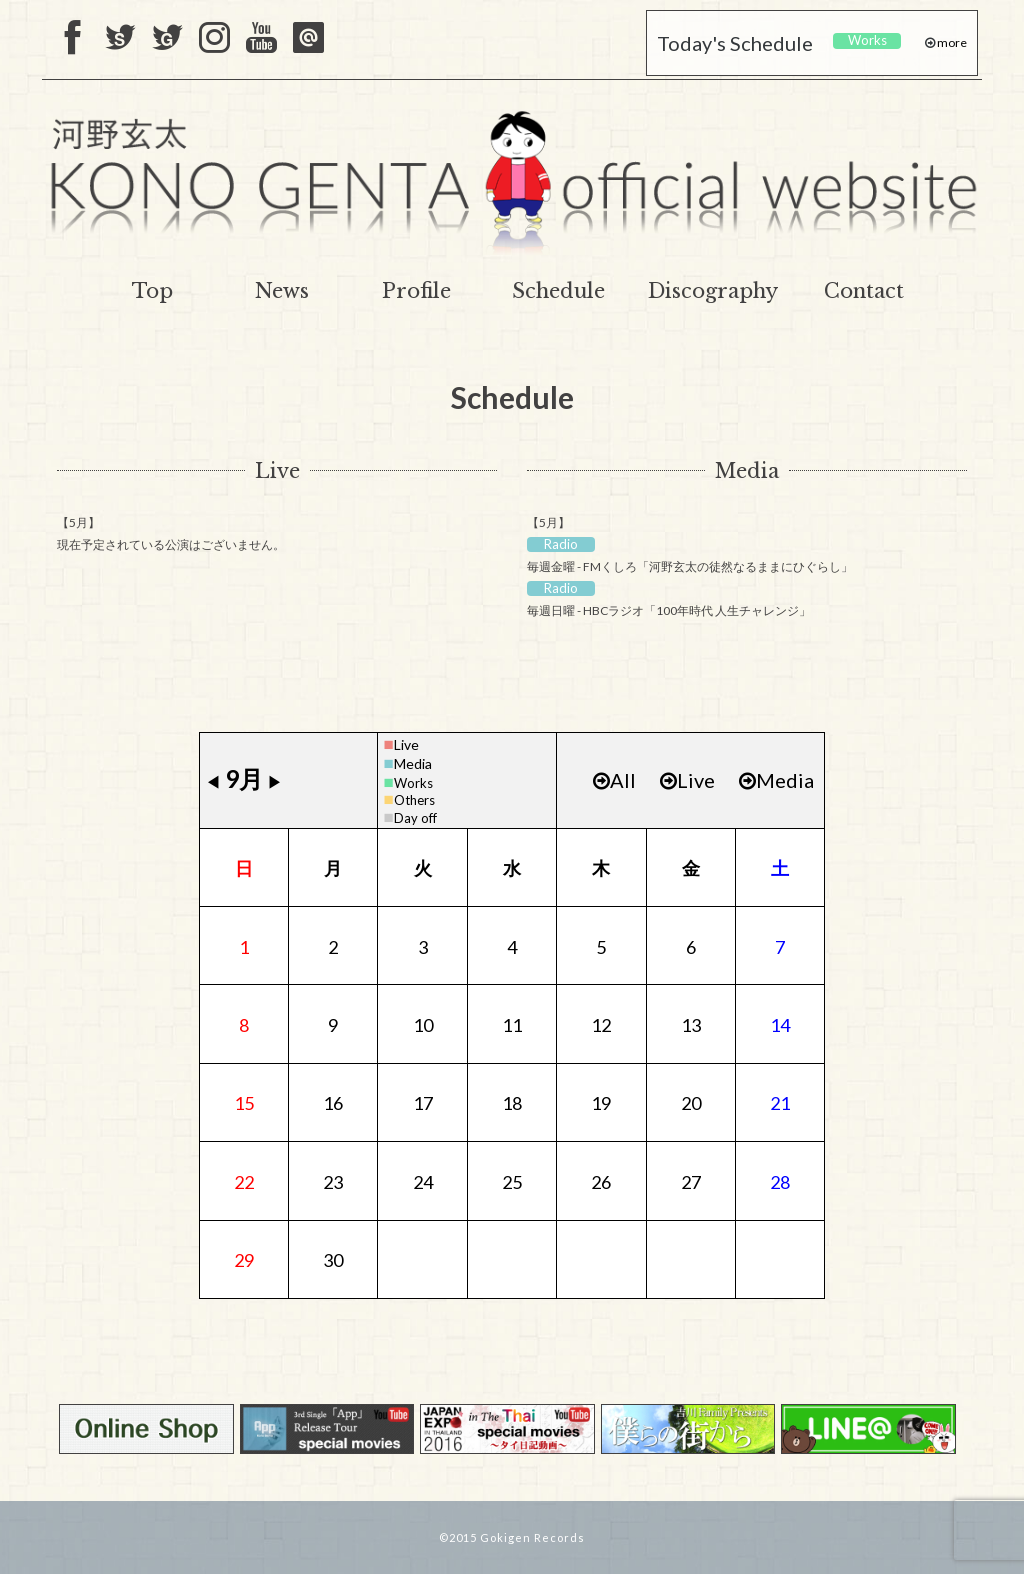  Describe the element at coordinates (713, 291) in the screenshot. I see `Discography` at that location.